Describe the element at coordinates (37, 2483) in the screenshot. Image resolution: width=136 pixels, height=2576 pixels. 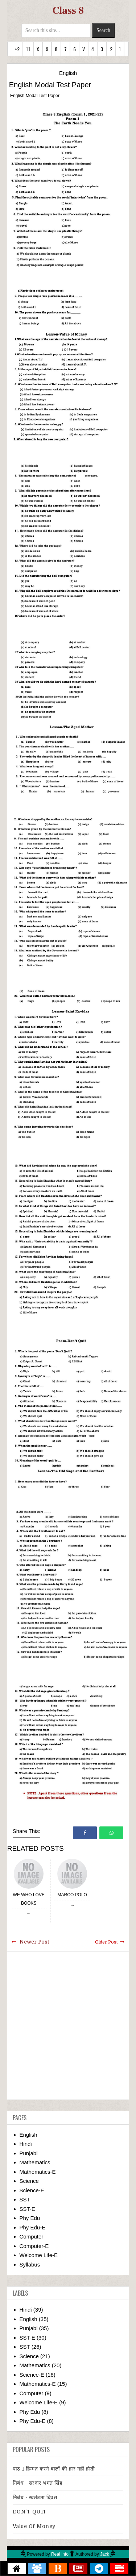
I see `निबंध - सरदार भगत सिंह` at that location.